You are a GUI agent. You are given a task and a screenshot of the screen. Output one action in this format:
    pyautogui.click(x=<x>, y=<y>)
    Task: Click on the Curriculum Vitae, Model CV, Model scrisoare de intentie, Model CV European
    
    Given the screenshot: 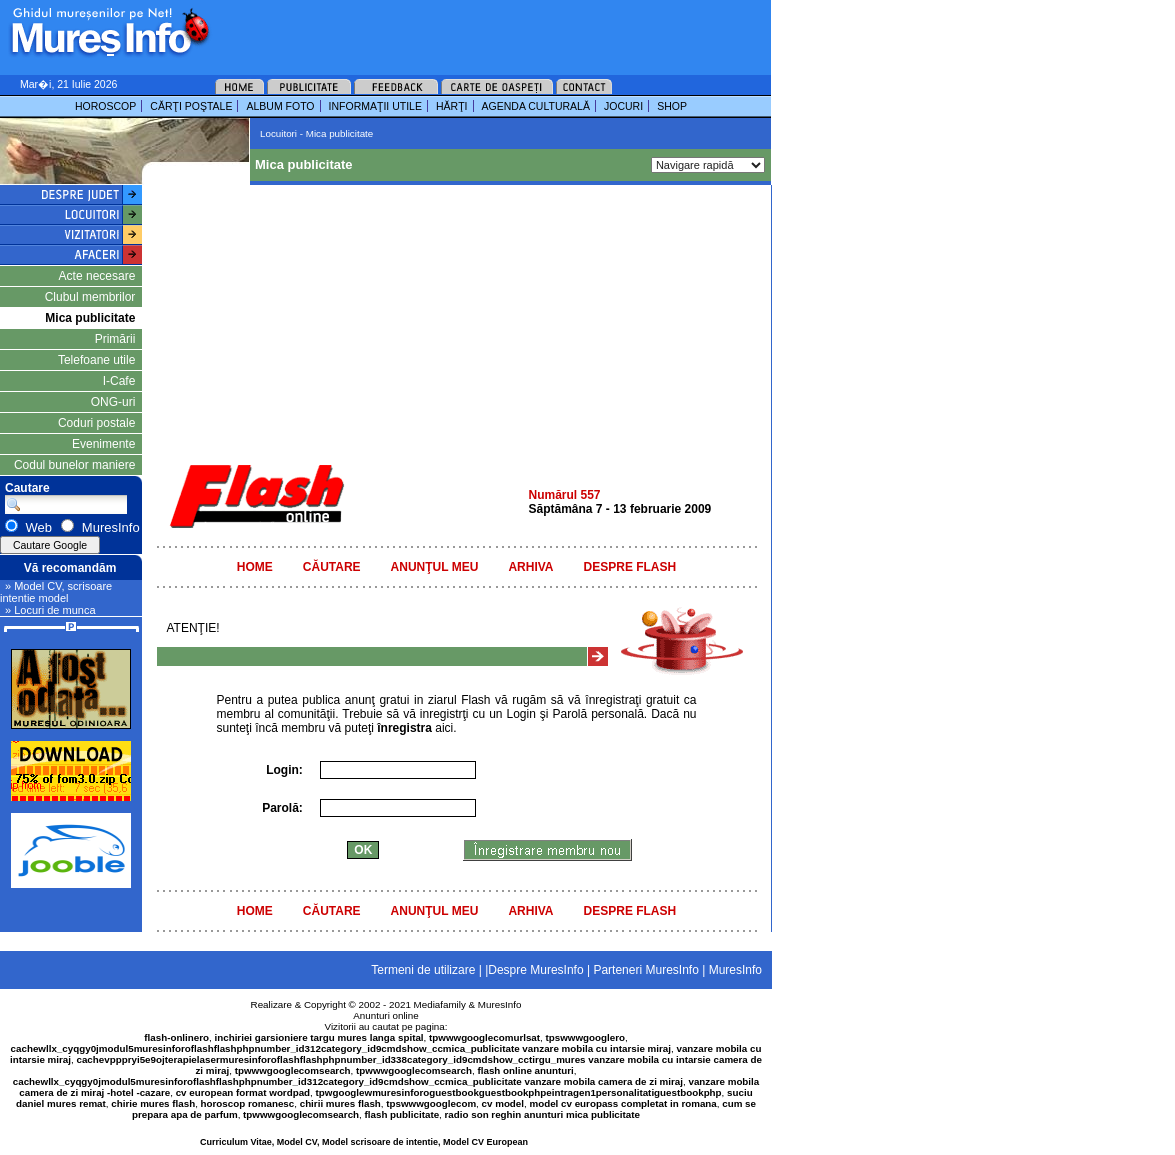 What is the action you would take?
    pyautogui.click(x=364, y=1142)
    